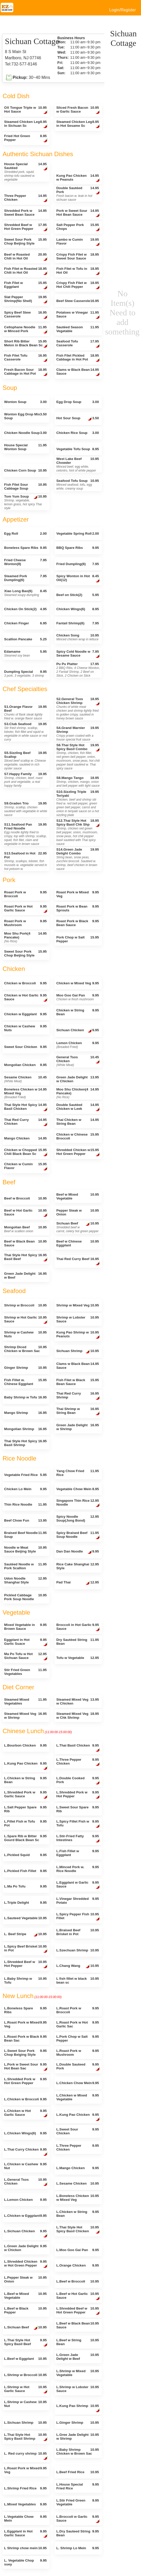 This screenshot has height=2576, width=141. I want to click on Shrimp w Cashew Nuts, so click(25, 1334).